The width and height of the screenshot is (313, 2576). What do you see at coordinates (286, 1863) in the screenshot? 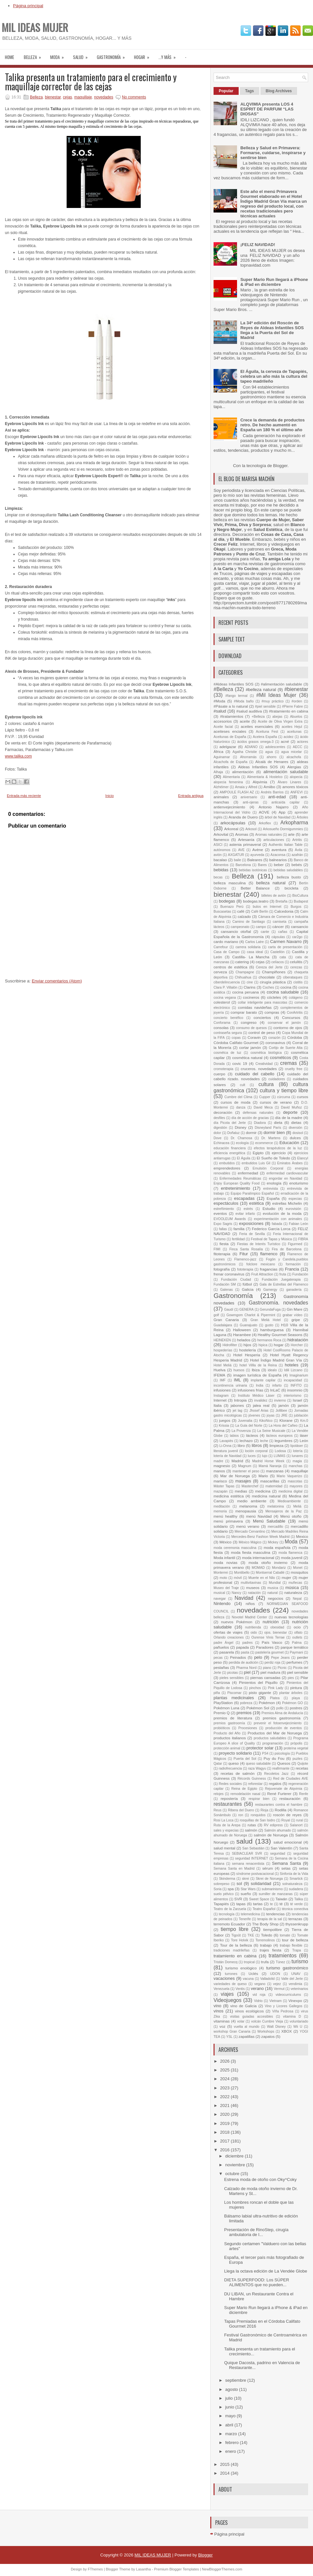
I see `Semana Santa` at bounding box center [286, 1863].